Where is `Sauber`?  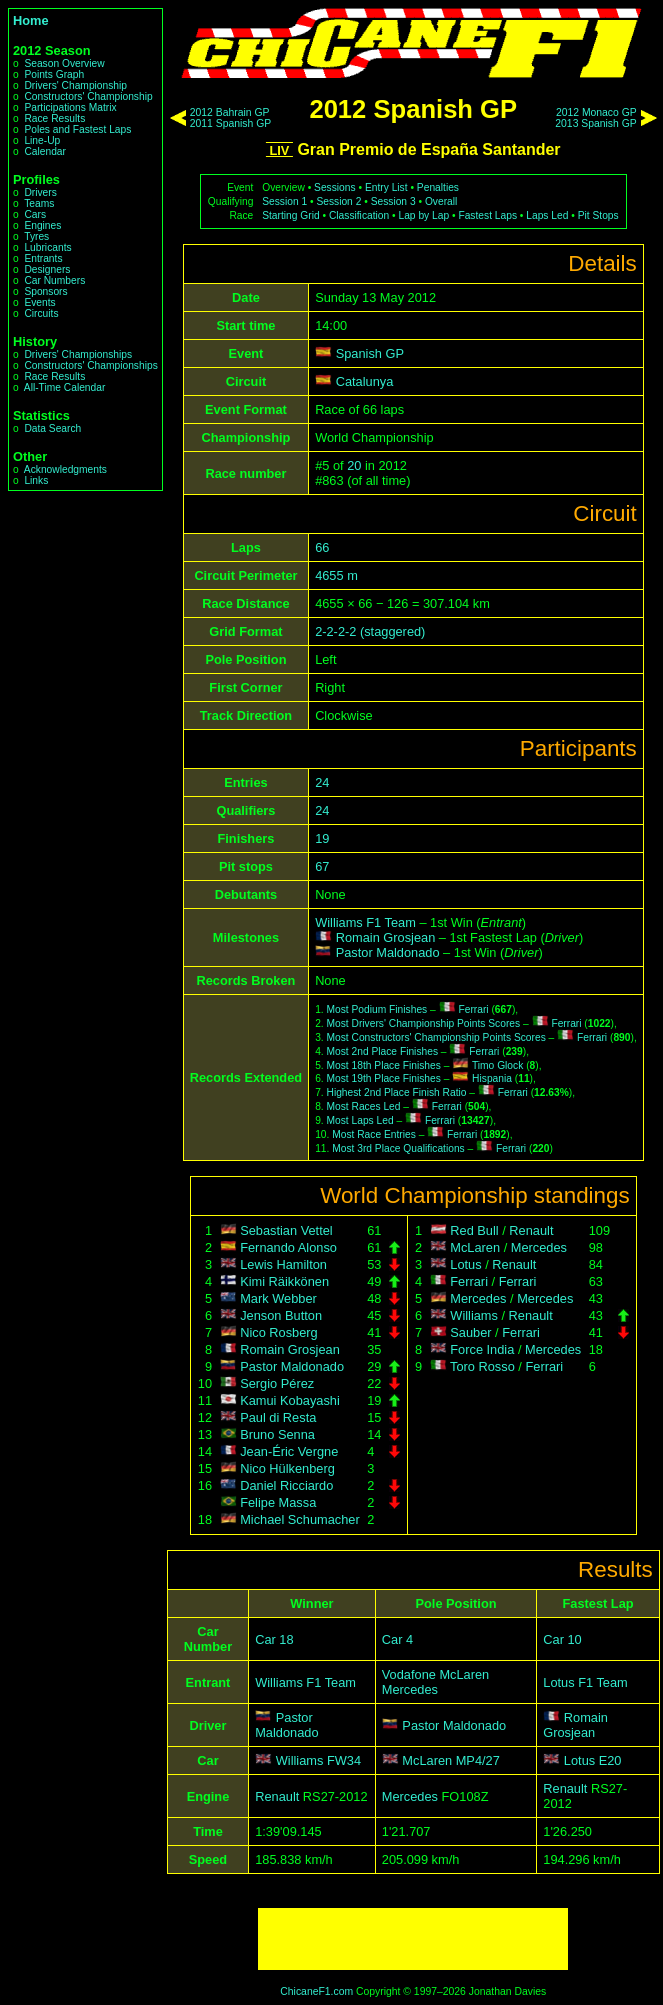 Sauber is located at coordinates (470, 1332).